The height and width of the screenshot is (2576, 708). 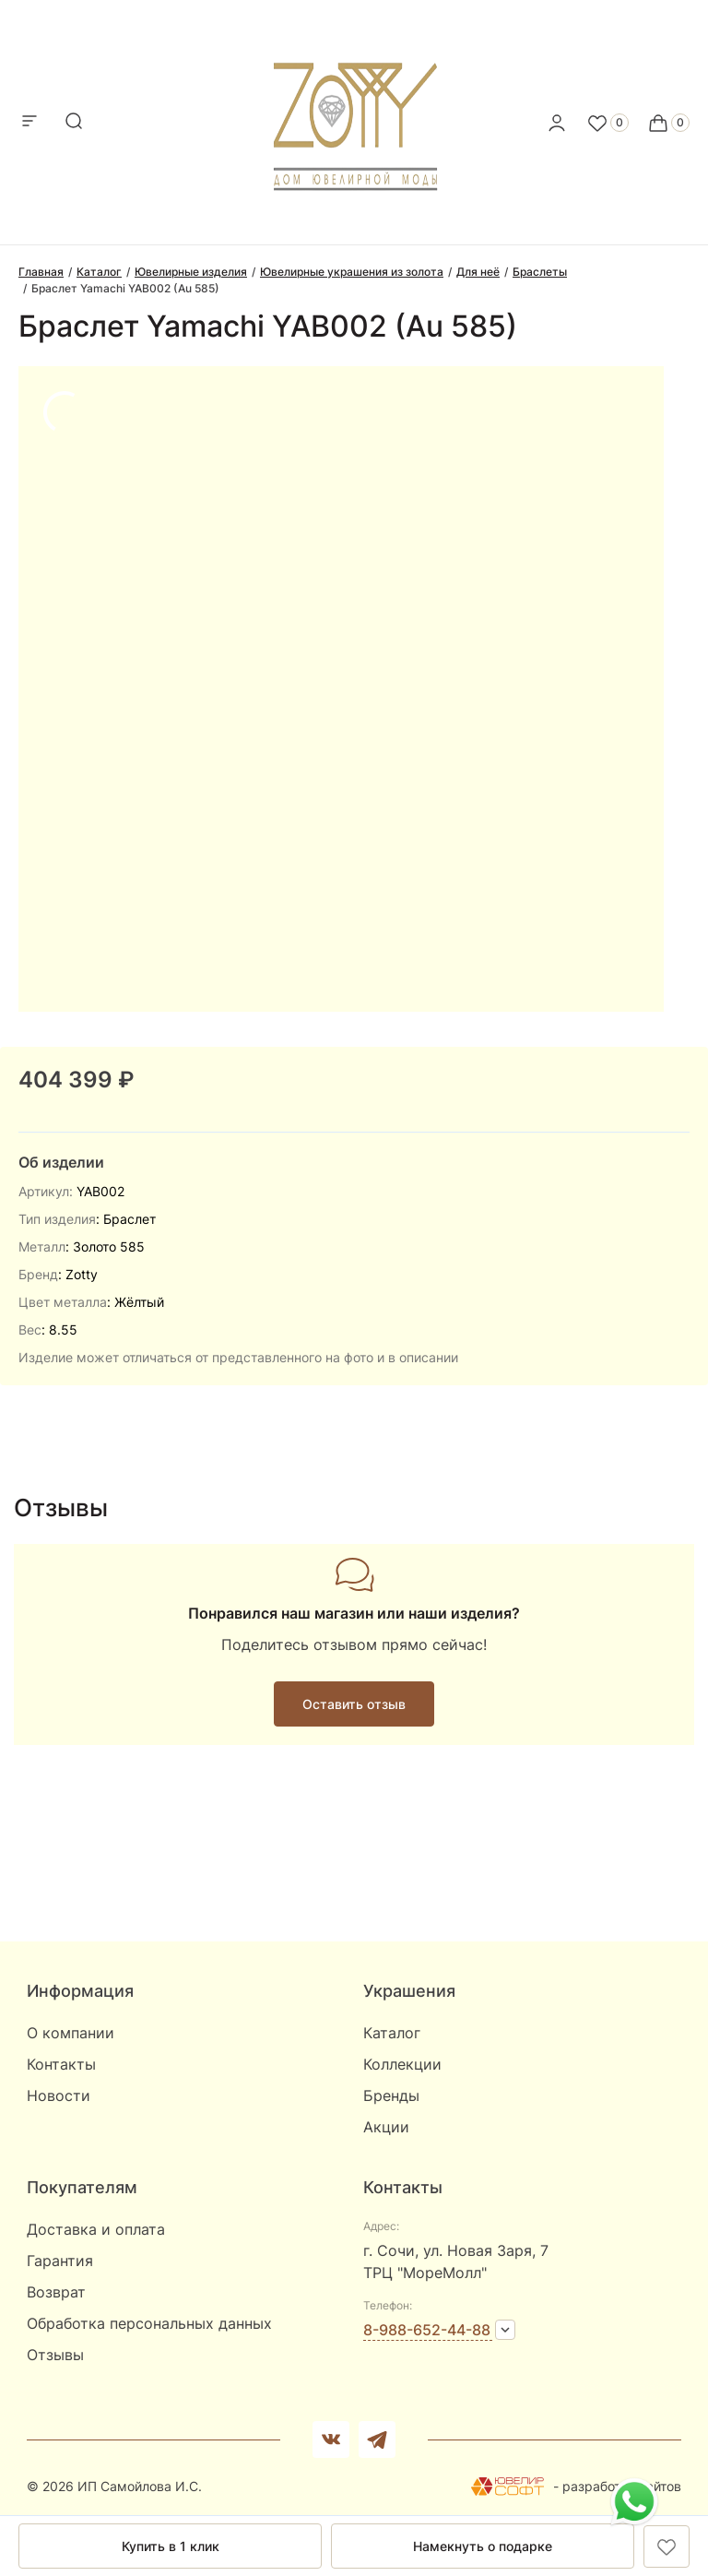 I want to click on Новости, so click(x=58, y=2095).